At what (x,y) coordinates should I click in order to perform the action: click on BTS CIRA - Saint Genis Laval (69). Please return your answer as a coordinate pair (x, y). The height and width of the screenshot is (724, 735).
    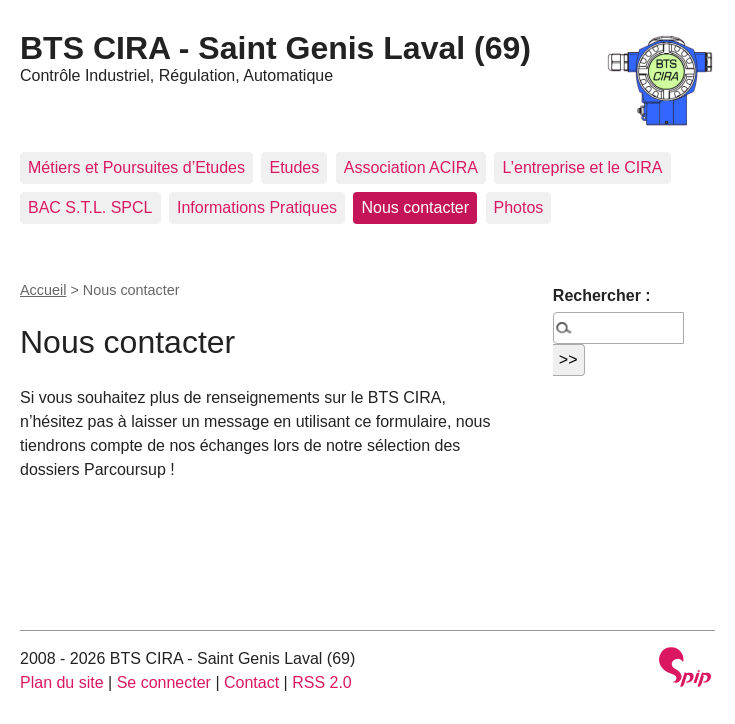
    Looking at the image, I should click on (275, 48).